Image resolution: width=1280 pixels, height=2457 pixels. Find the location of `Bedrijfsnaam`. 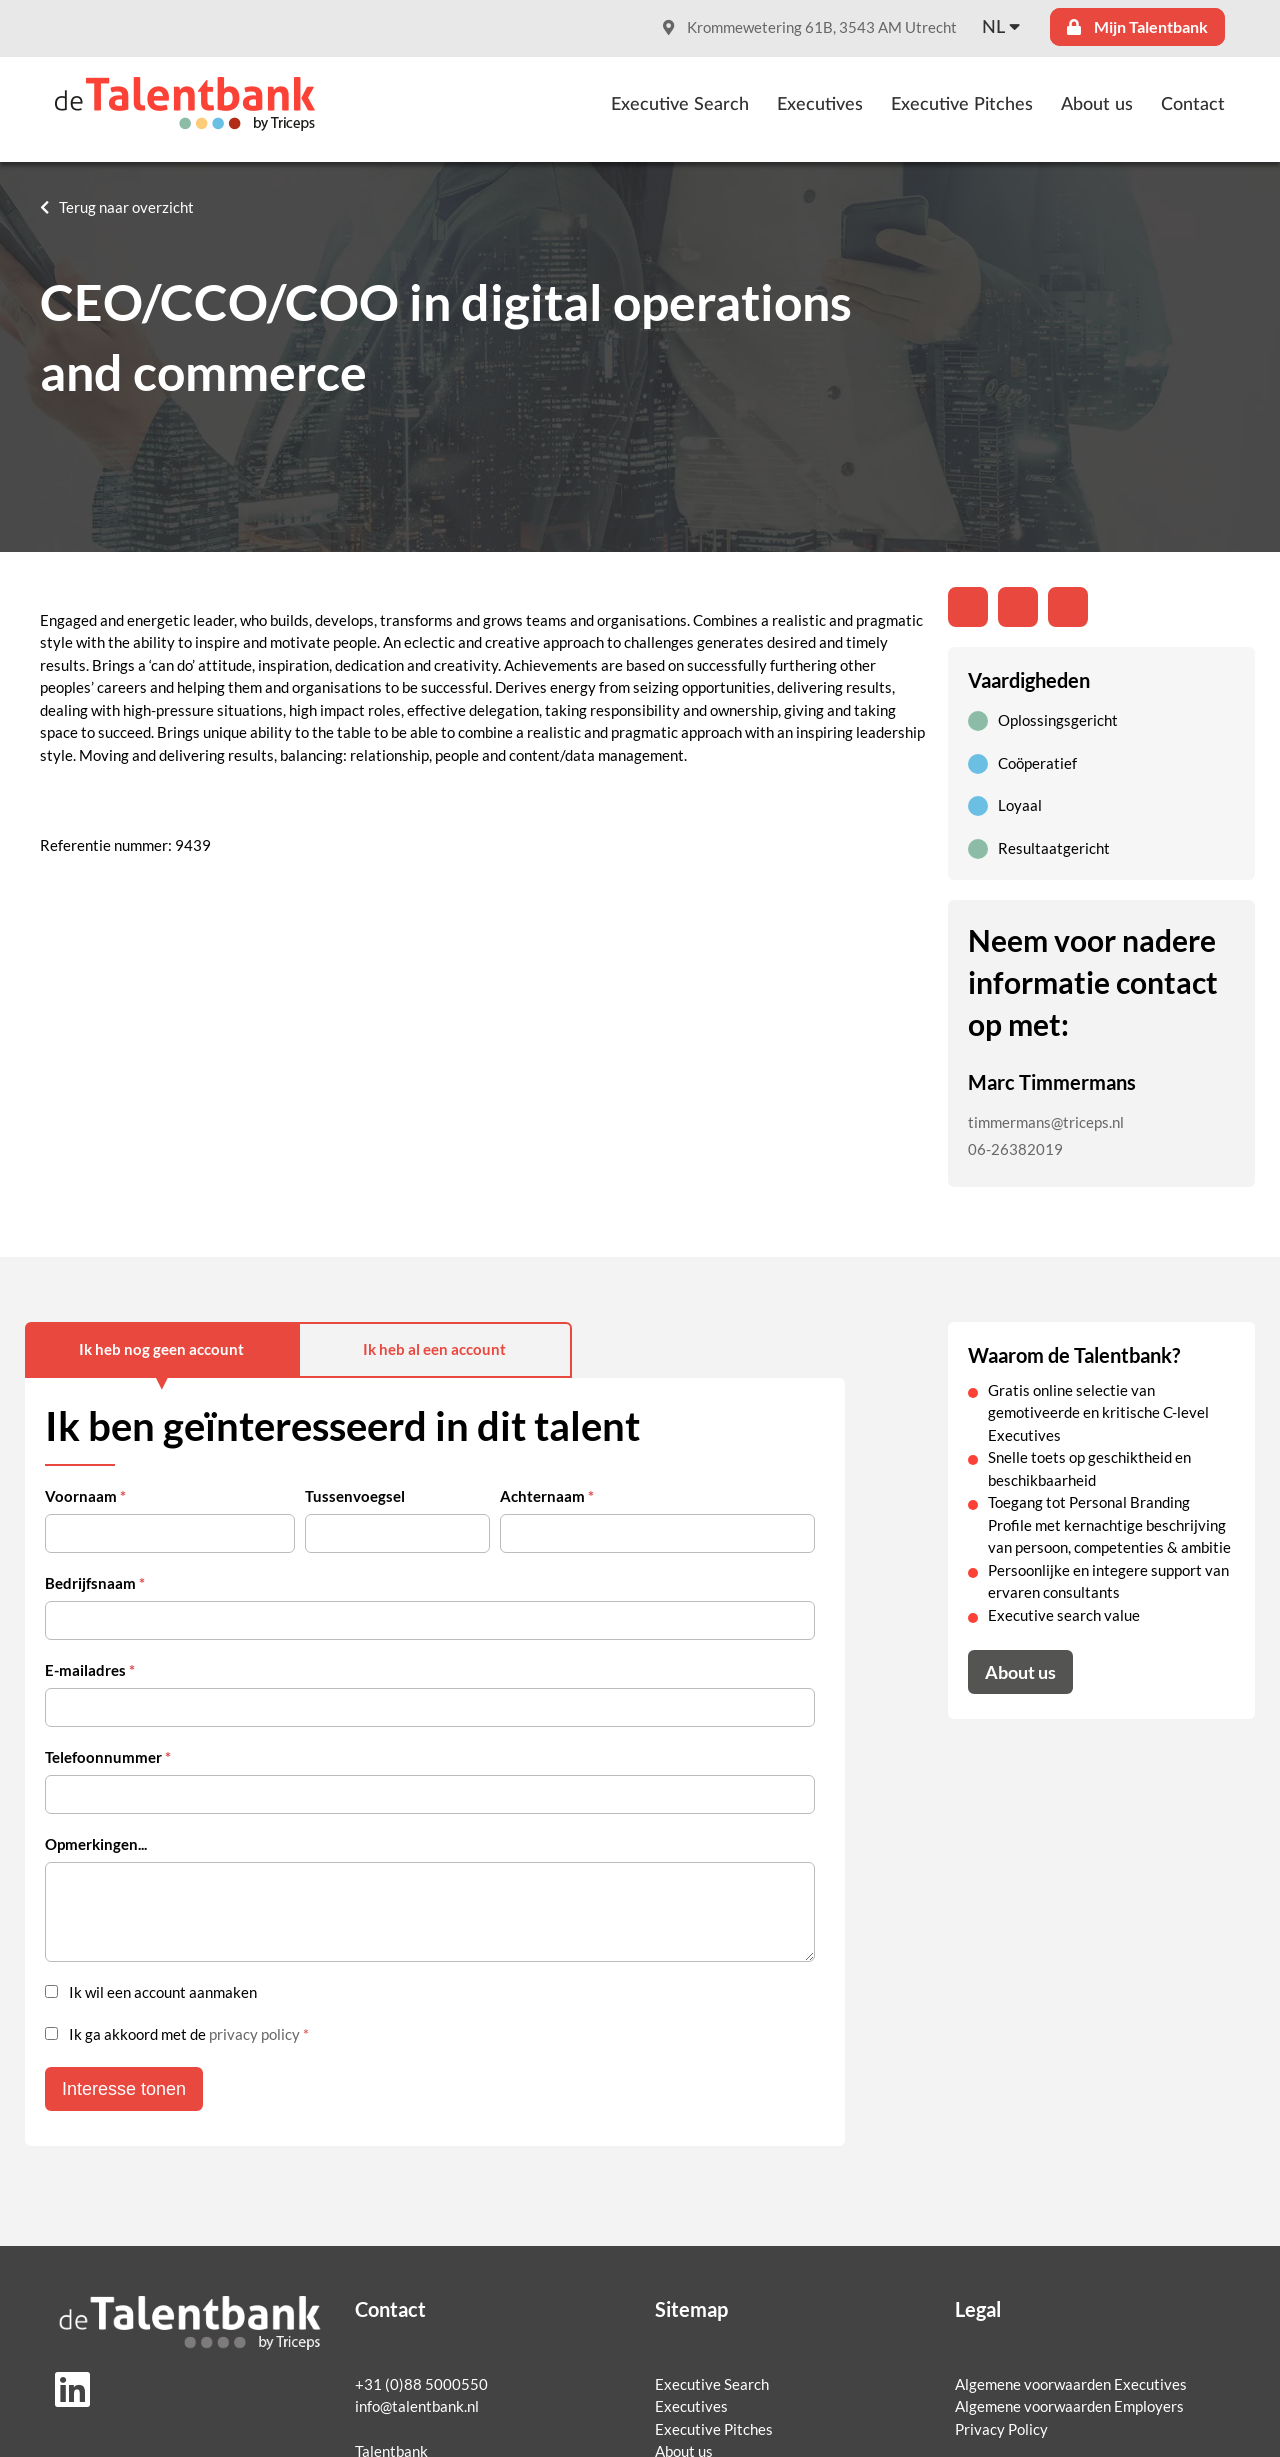

Bedrijfsnaam is located at coordinates (95, 1583).